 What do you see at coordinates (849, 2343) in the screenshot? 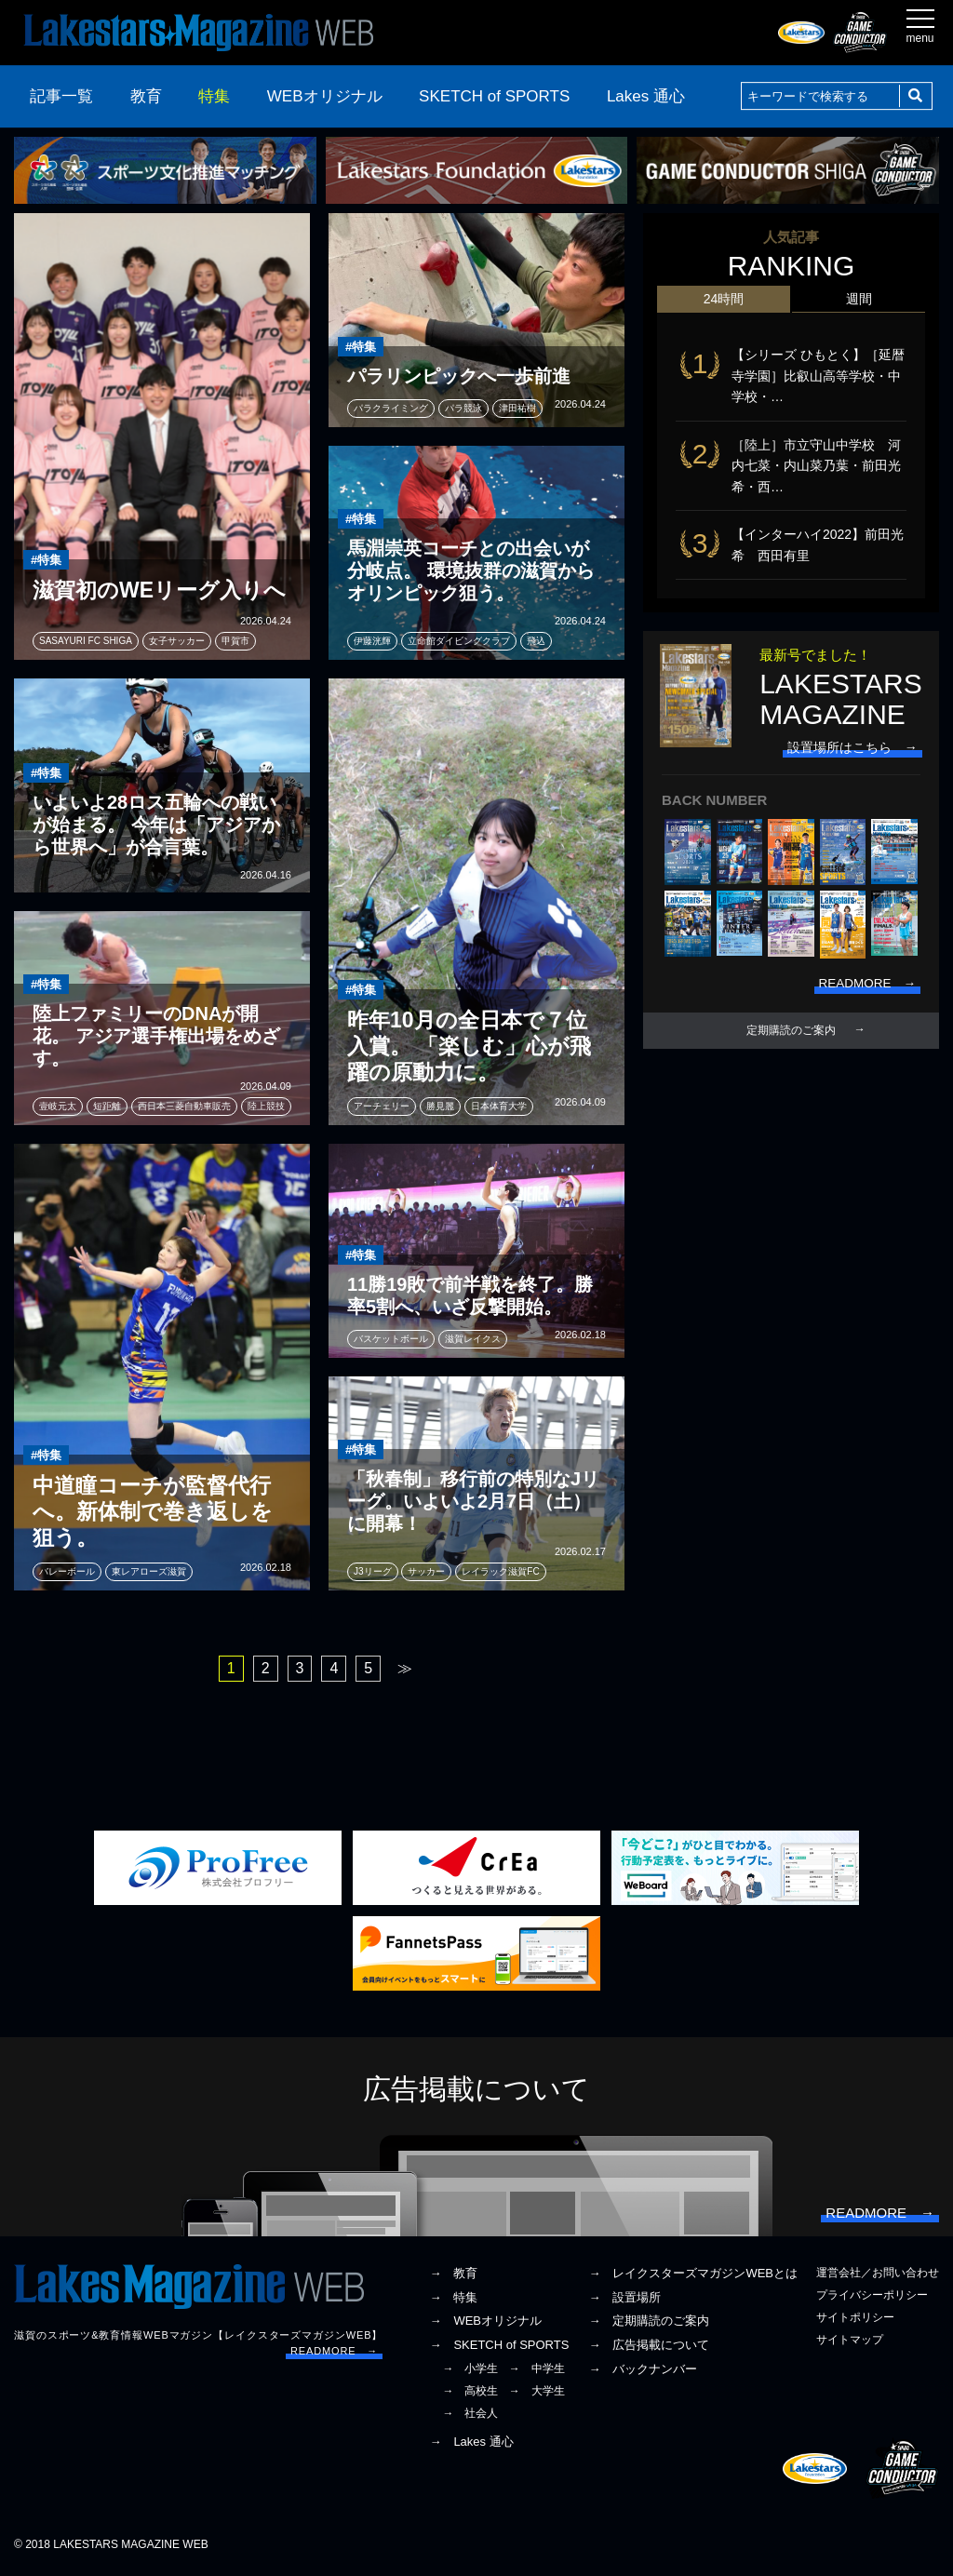
I see `サイトマップ` at bounding box center [849, 2343].